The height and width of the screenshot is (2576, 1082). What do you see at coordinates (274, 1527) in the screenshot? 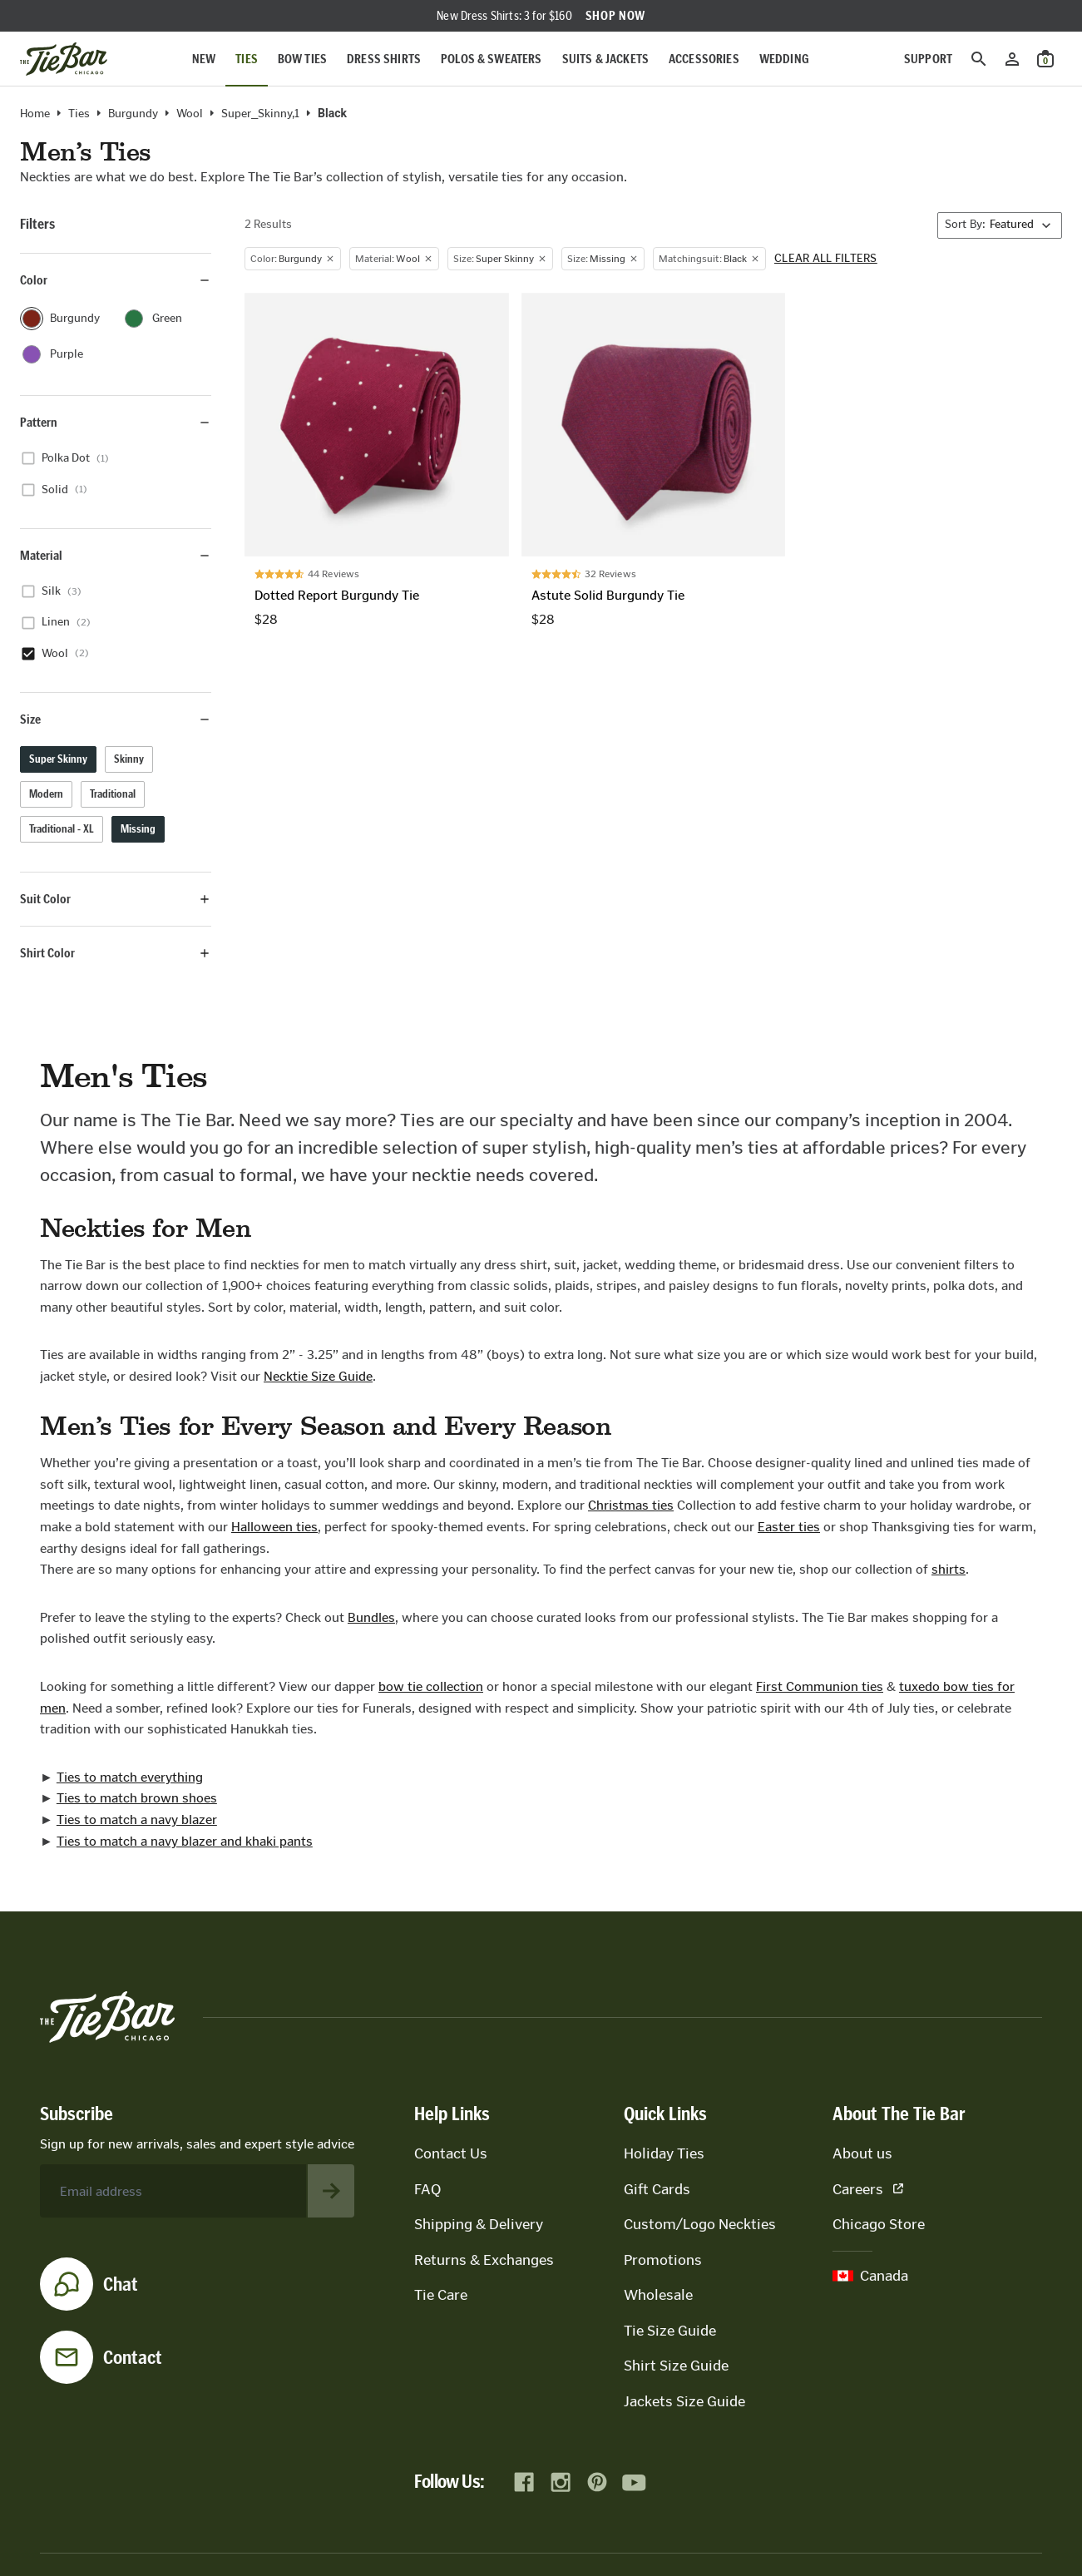
I see `Halloween ties` at bounding box center [274, 1527].